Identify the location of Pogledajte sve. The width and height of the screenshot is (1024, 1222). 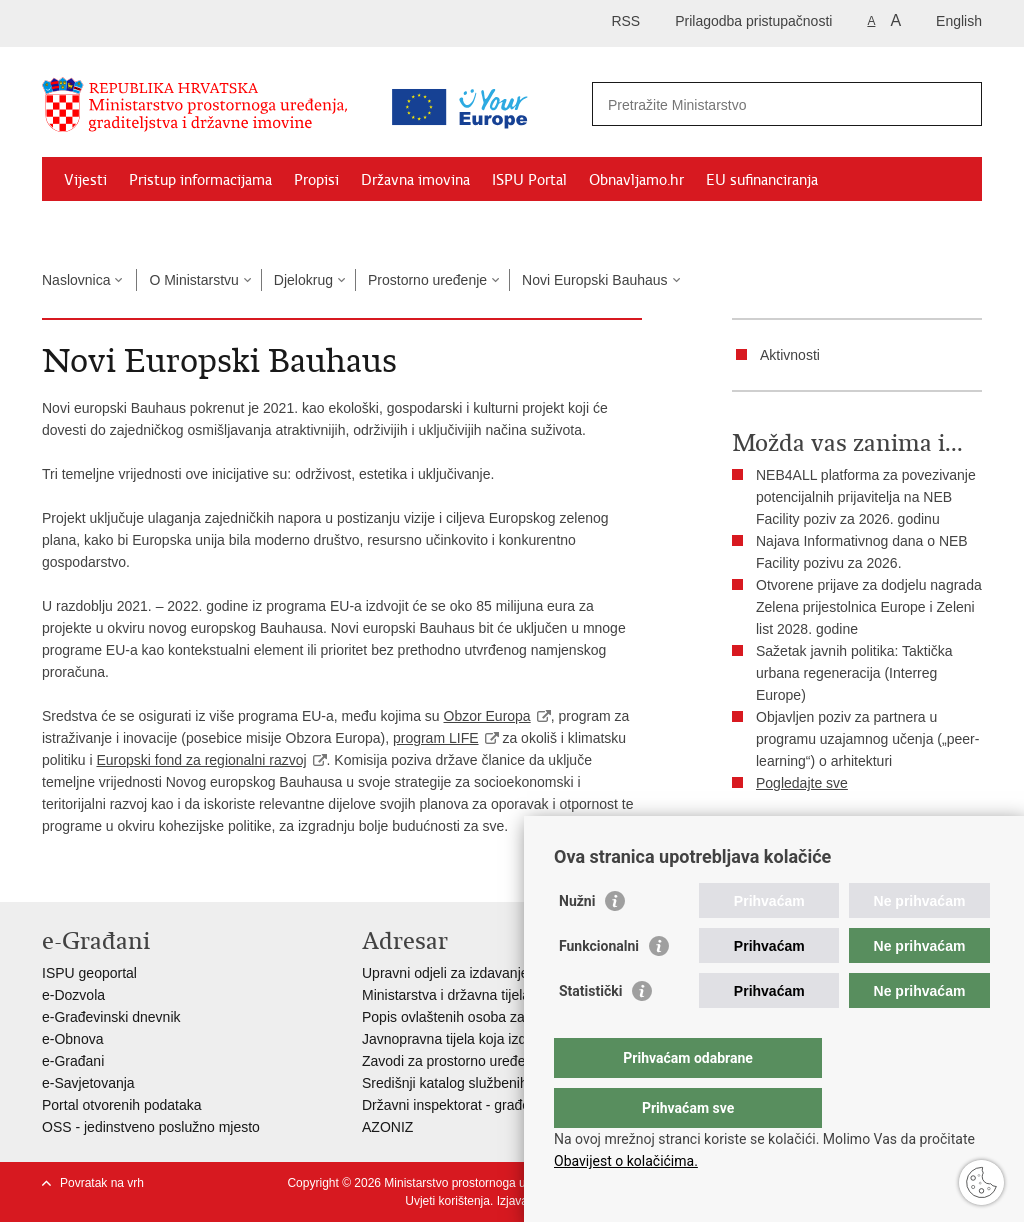
(802, 783).